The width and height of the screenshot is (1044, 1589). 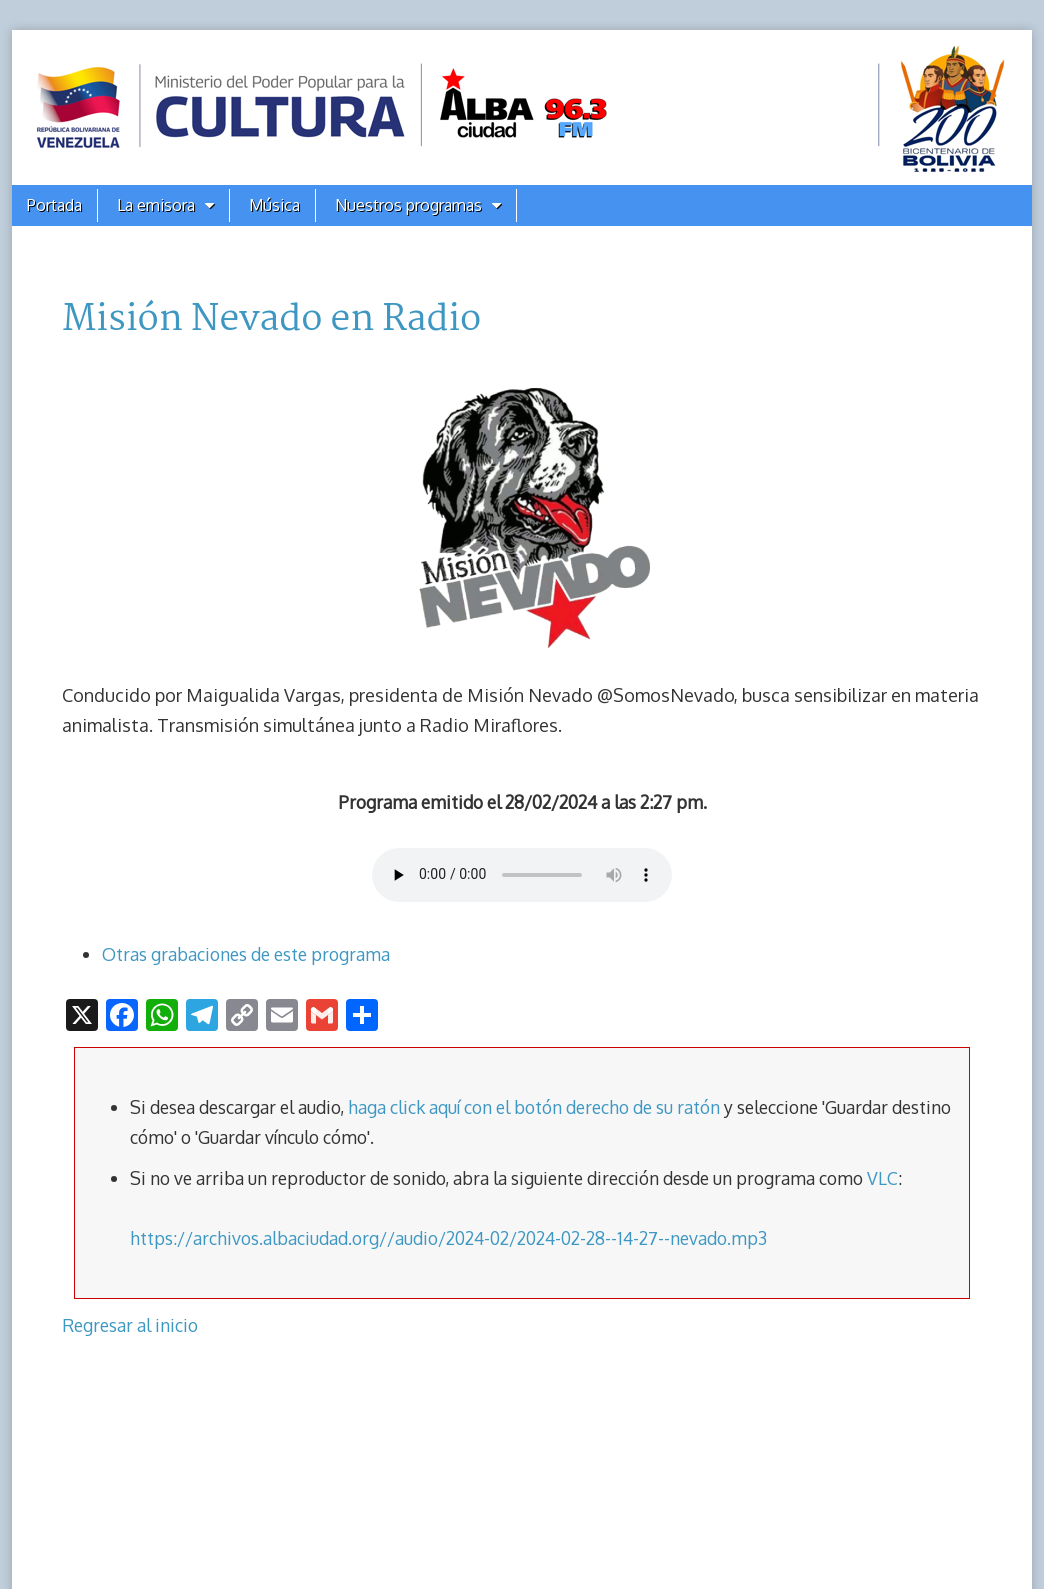 What do you see at coordinates (130, 1325) in the screenshot?
I see `Regresar al inicio` at bounding box center [130, 1325].